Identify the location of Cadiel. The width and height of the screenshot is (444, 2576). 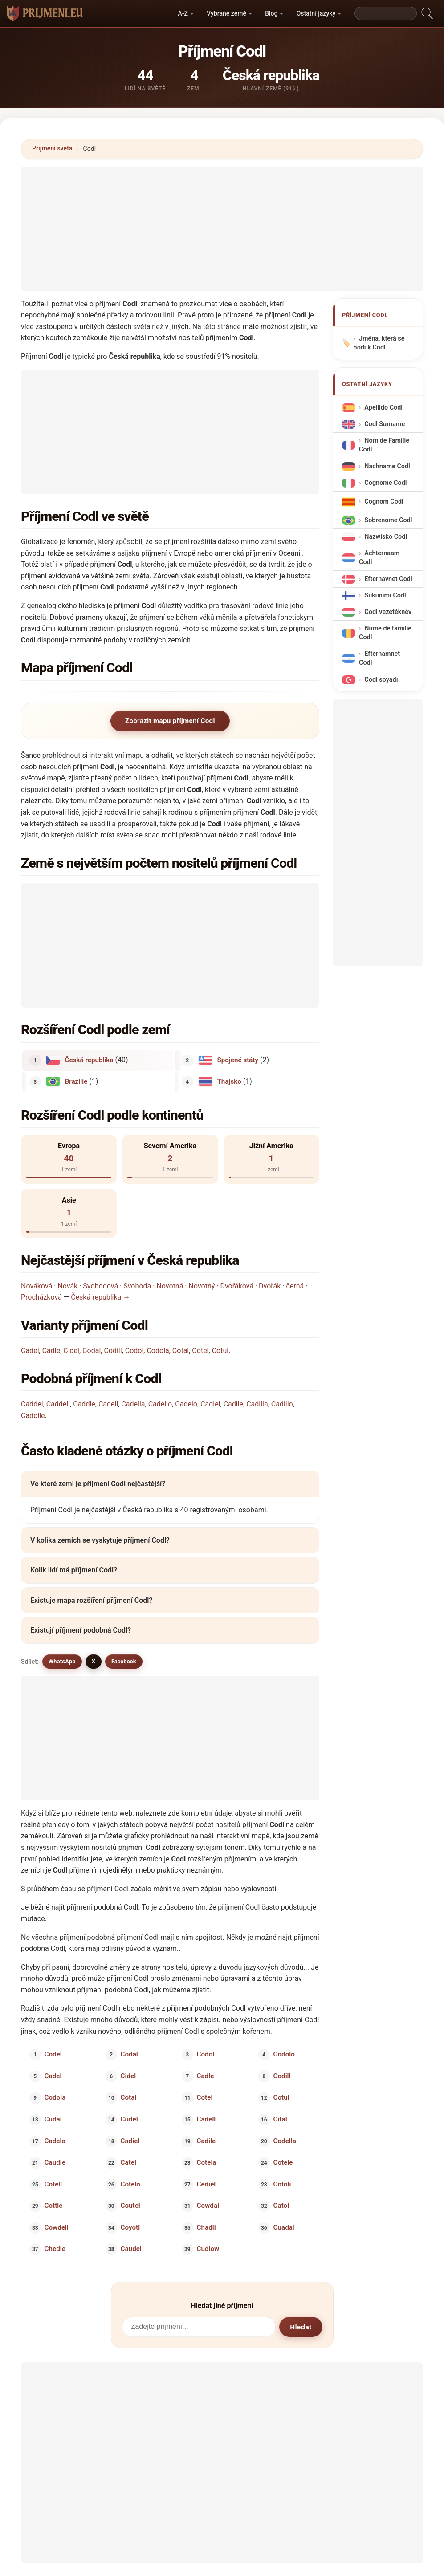
(210, 1404).